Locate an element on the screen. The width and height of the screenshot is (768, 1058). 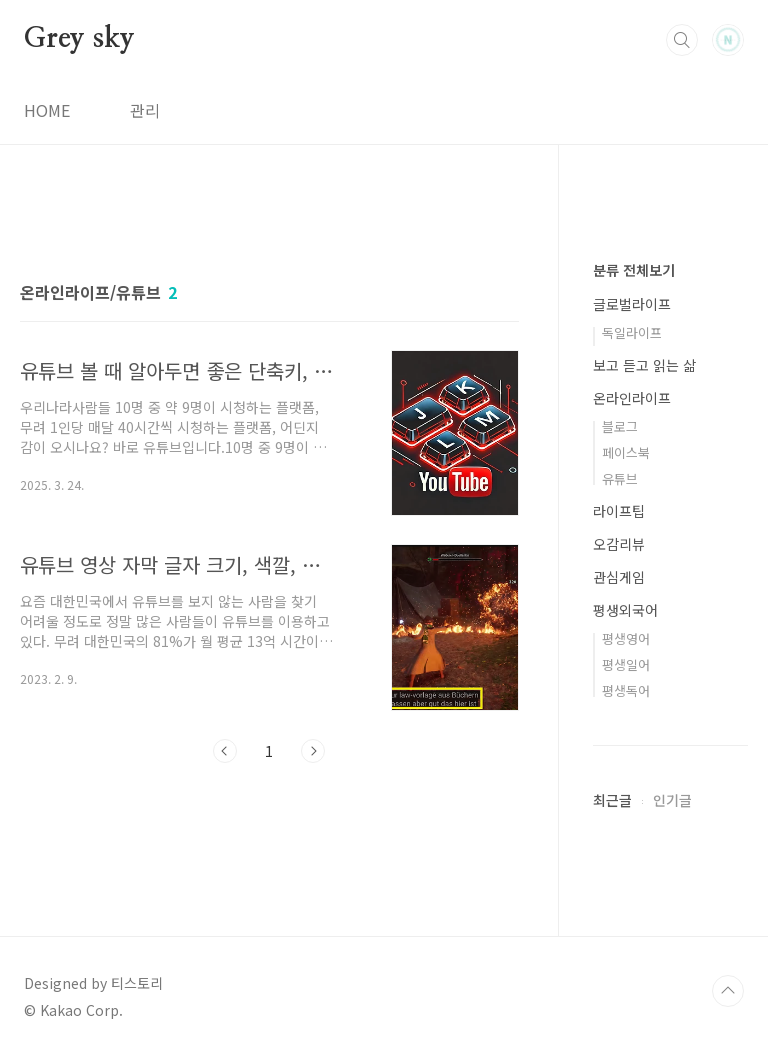
라이프팁 is located at coordinates (619, 511).